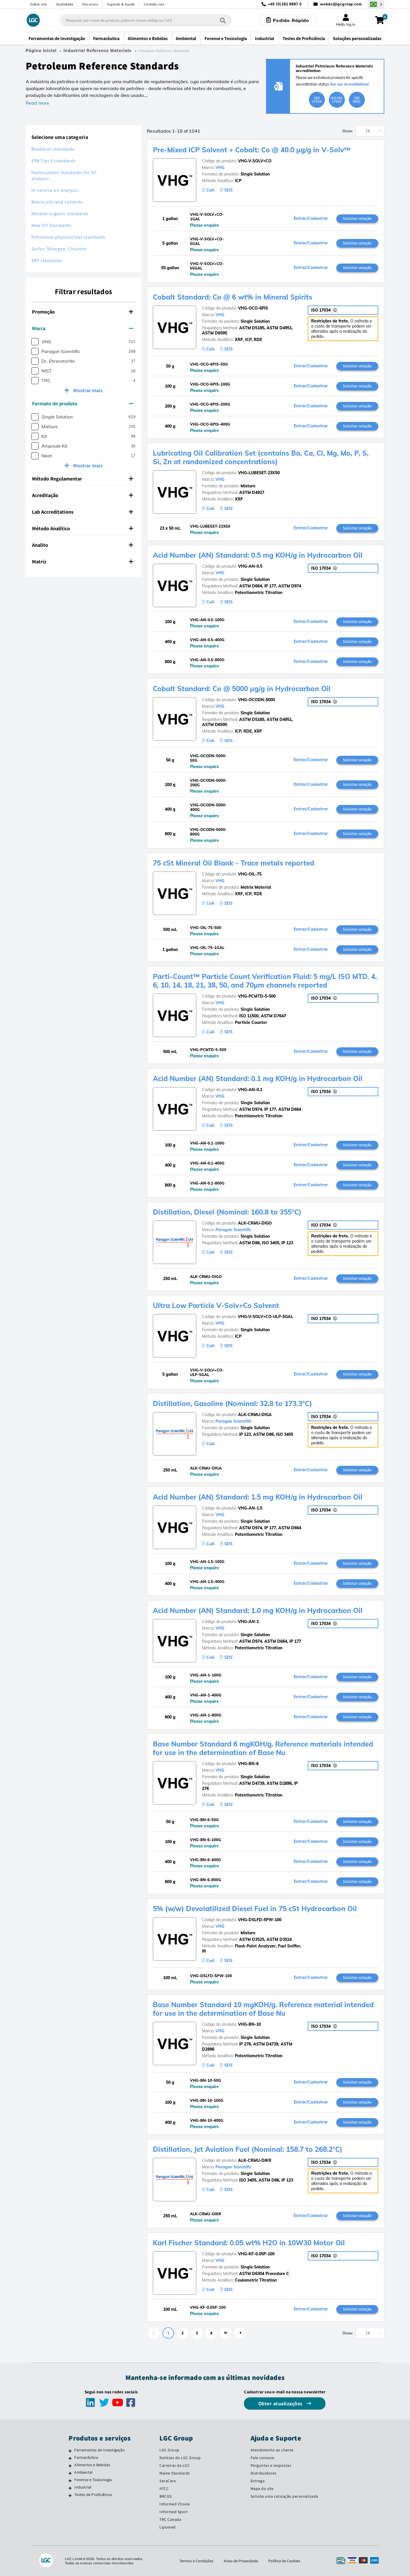 This screenshot has width=410, height=2576. What do you see at coordinates (82, 2487) in the screenshot?
I see `Industrial` at bounding box center [82, 2487].